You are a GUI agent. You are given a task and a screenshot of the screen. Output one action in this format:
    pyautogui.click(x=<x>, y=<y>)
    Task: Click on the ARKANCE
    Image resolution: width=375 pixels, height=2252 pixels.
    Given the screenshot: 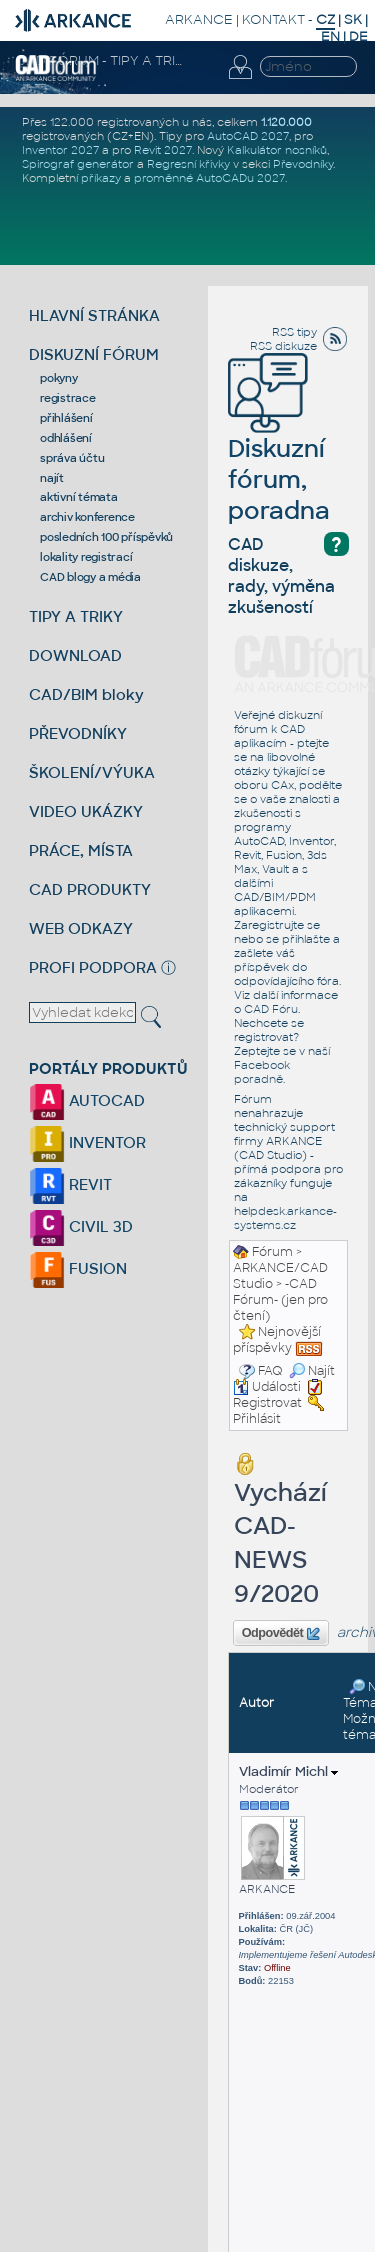 What is the action you would take?
    pyautogui.click(x=199, y=19)
    